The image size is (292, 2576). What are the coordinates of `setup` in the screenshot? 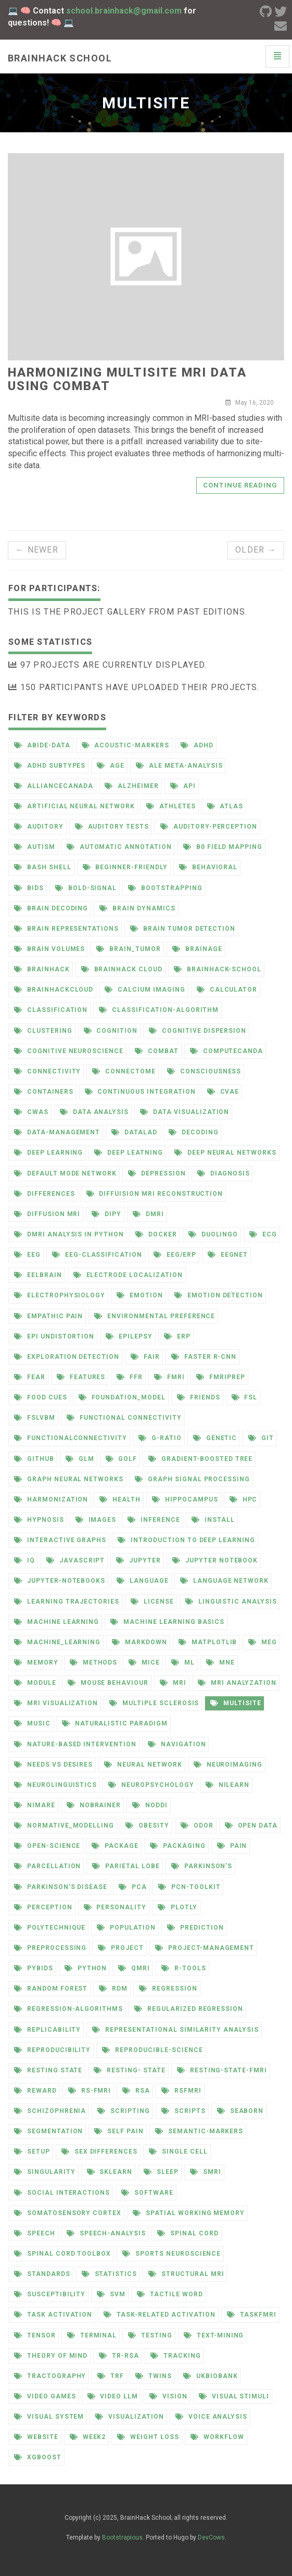 It's located at (32, 2151).